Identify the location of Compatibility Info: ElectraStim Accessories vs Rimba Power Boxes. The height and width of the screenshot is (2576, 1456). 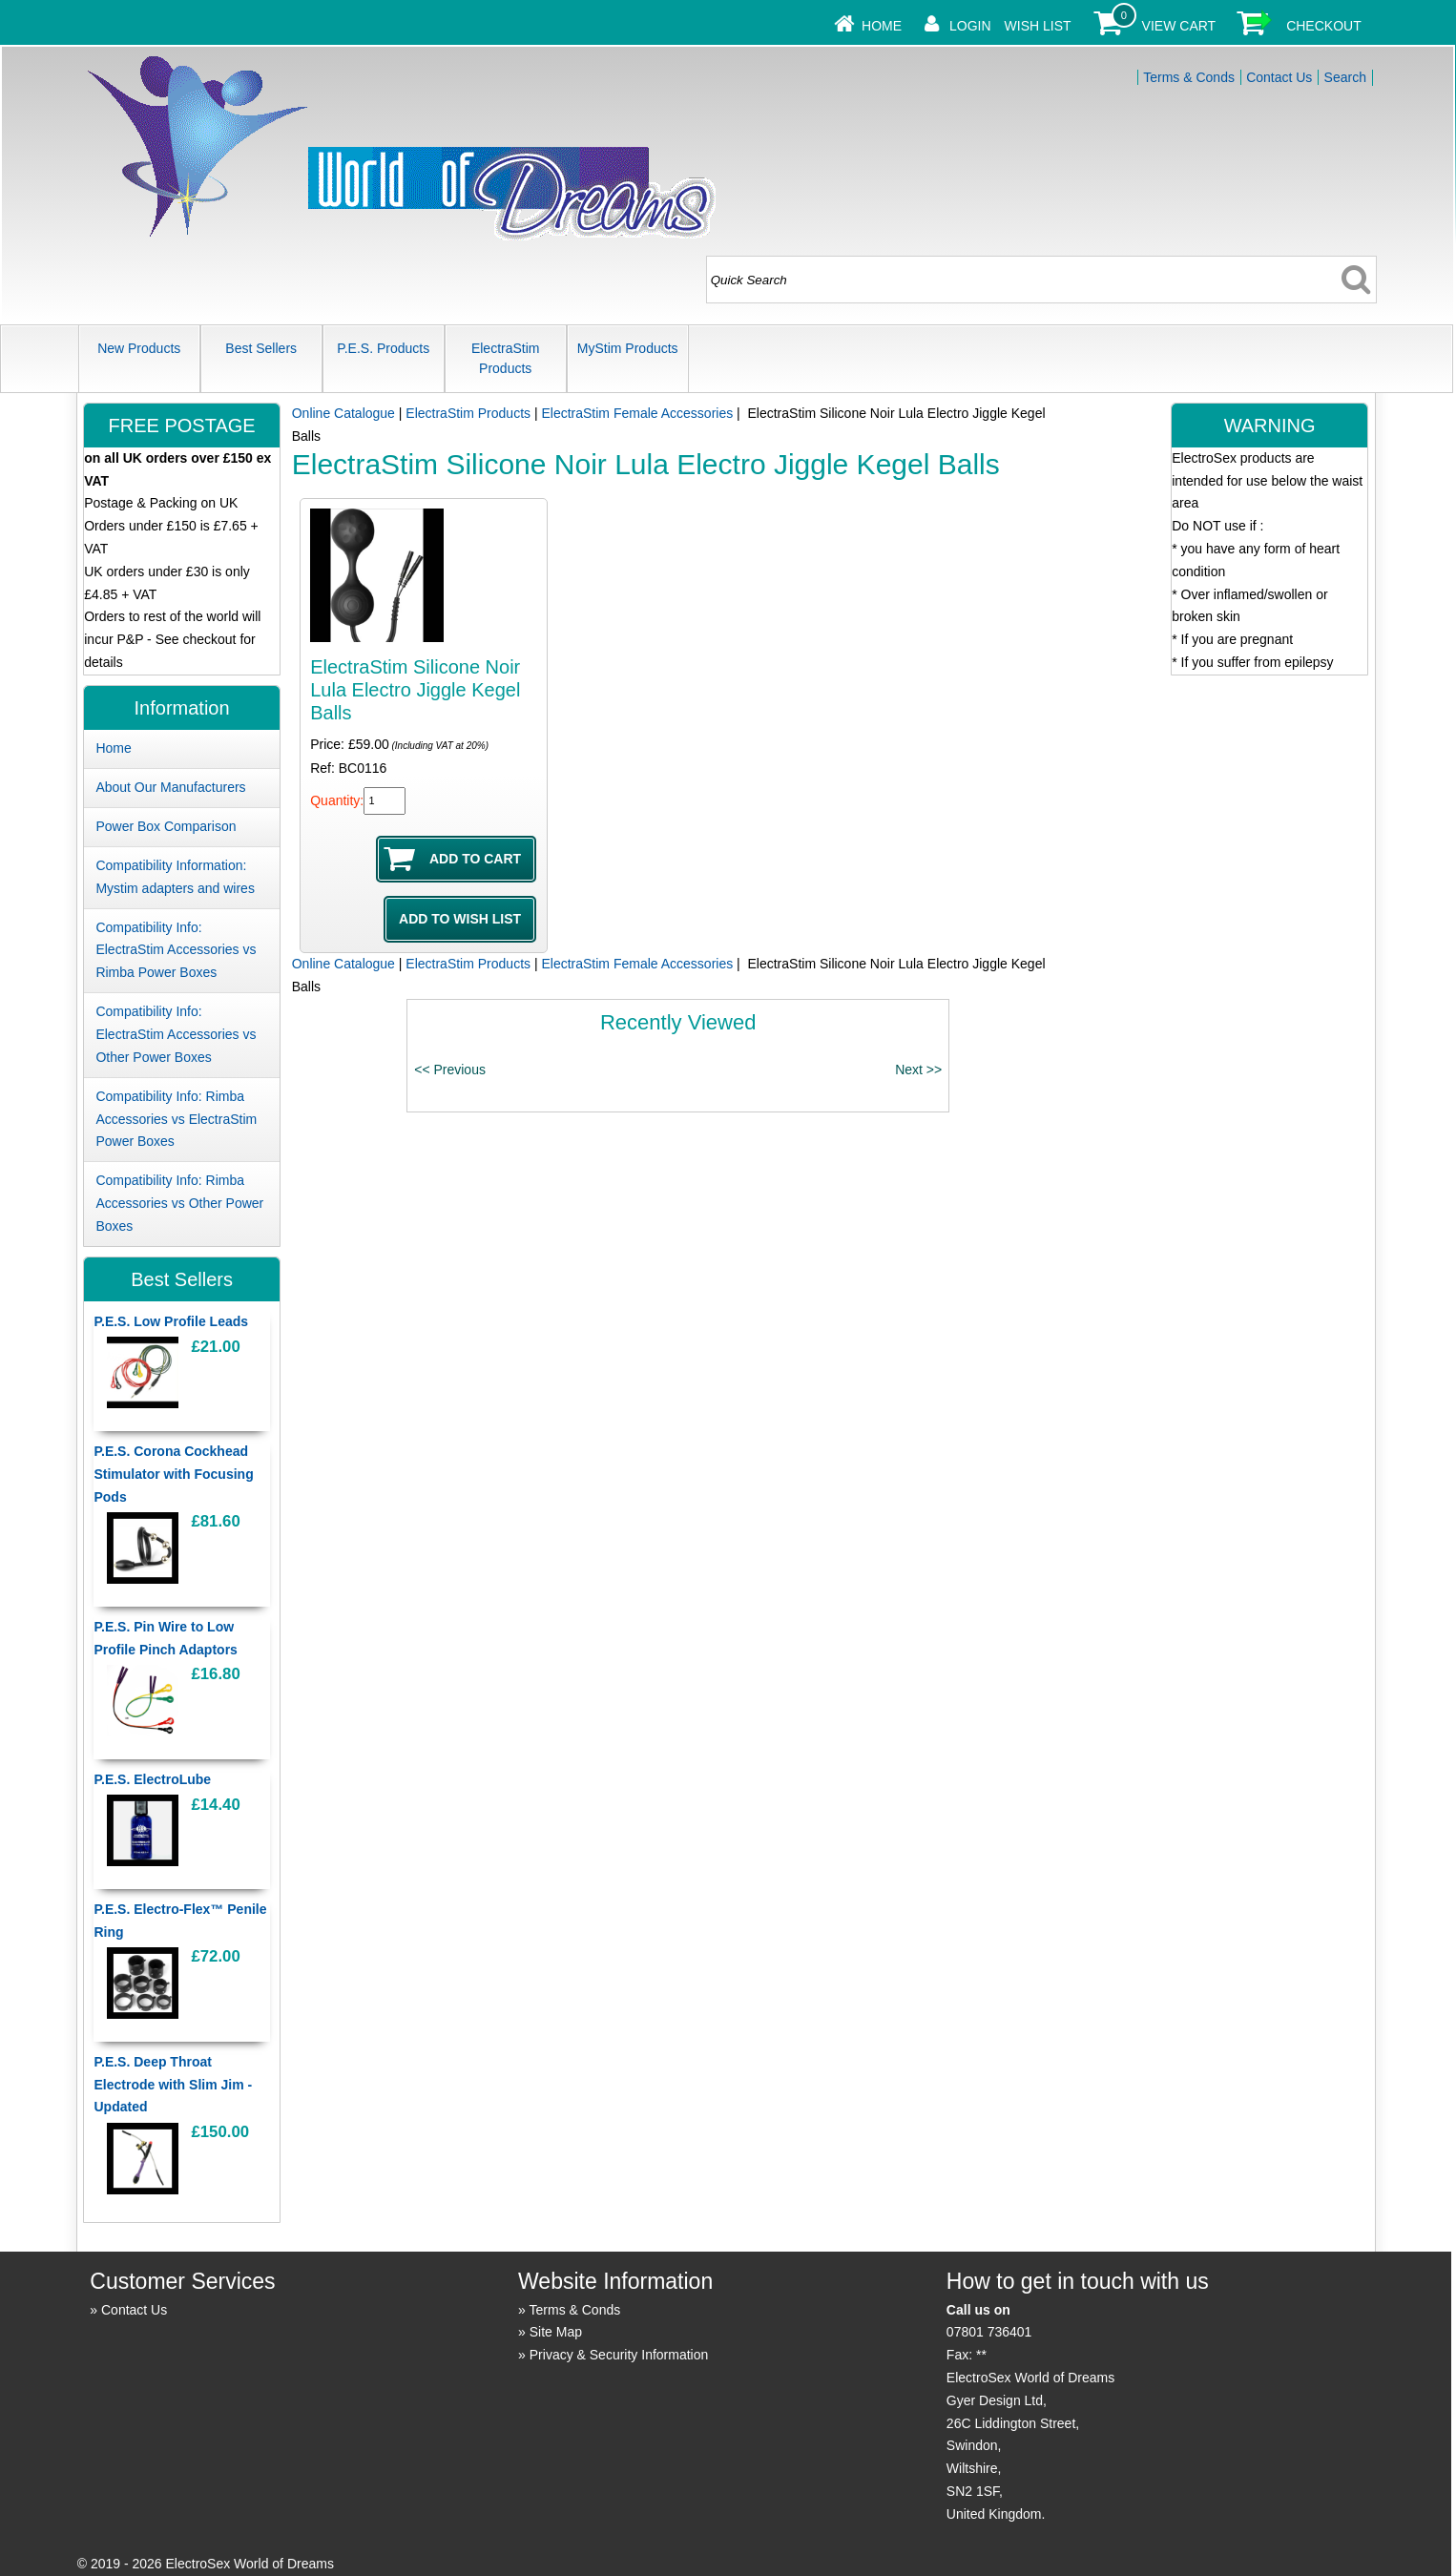
(175, 950).